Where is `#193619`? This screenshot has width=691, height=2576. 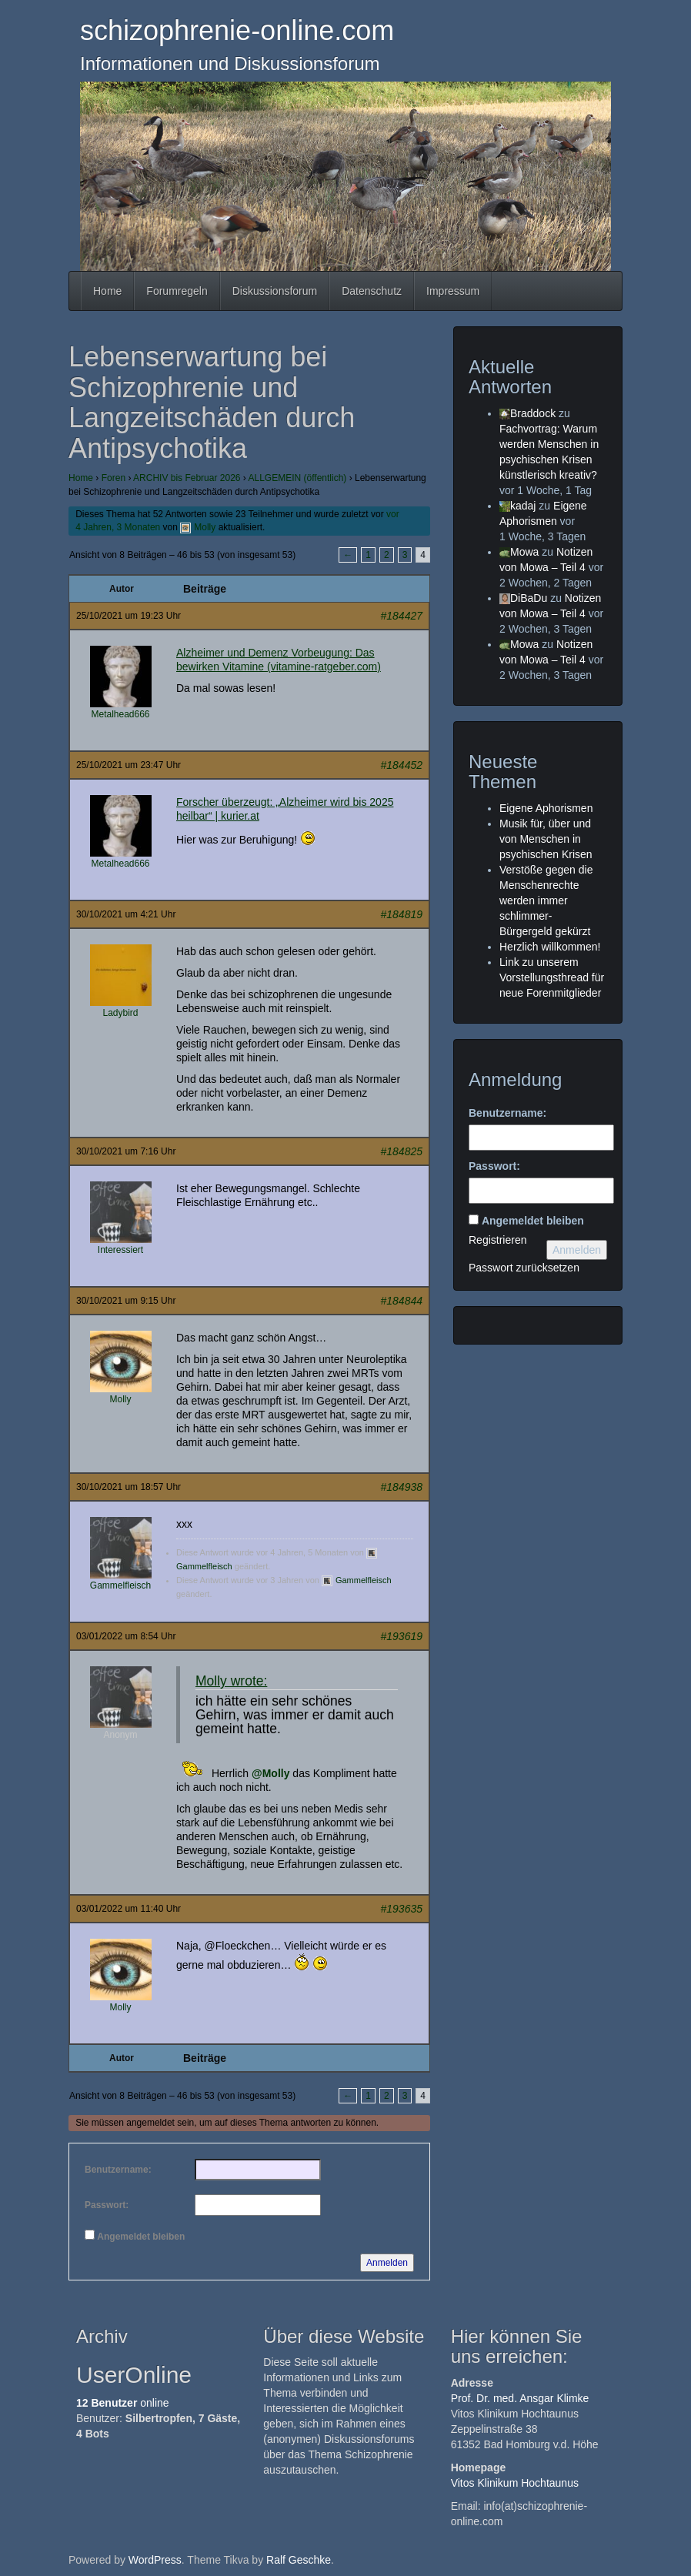
#193619 is located at coordinates (401, 1636).